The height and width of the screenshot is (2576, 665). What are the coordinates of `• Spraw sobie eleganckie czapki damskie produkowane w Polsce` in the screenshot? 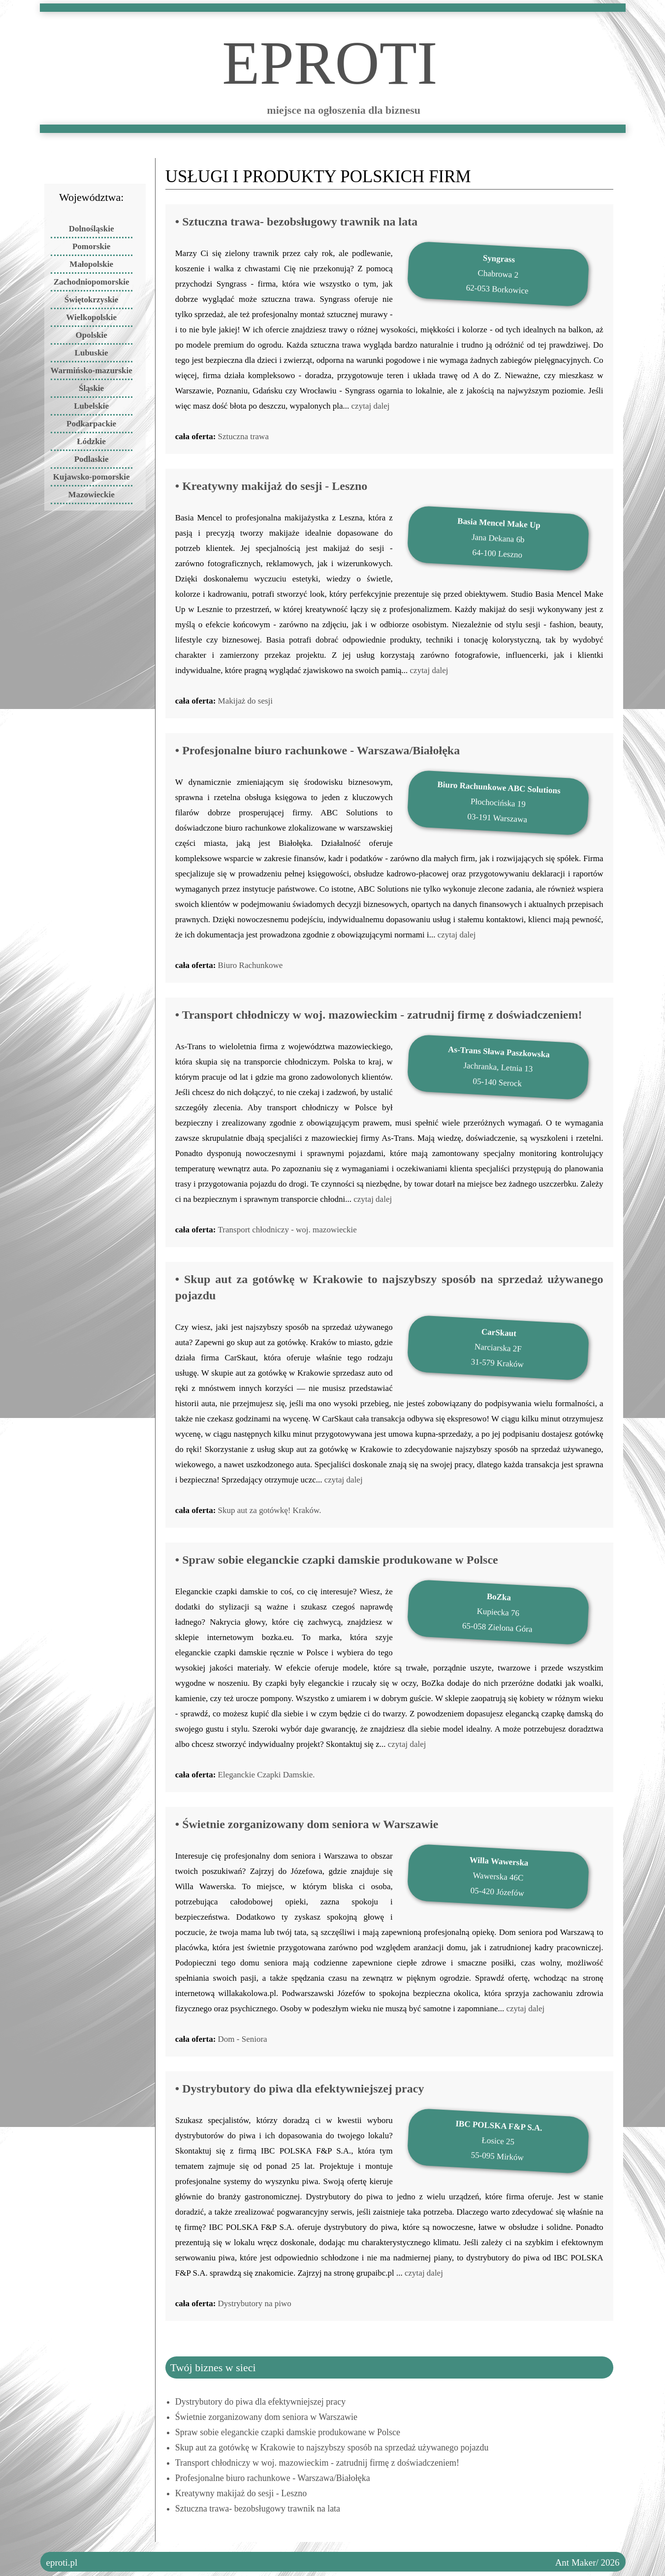 It's located at (336, 1559).